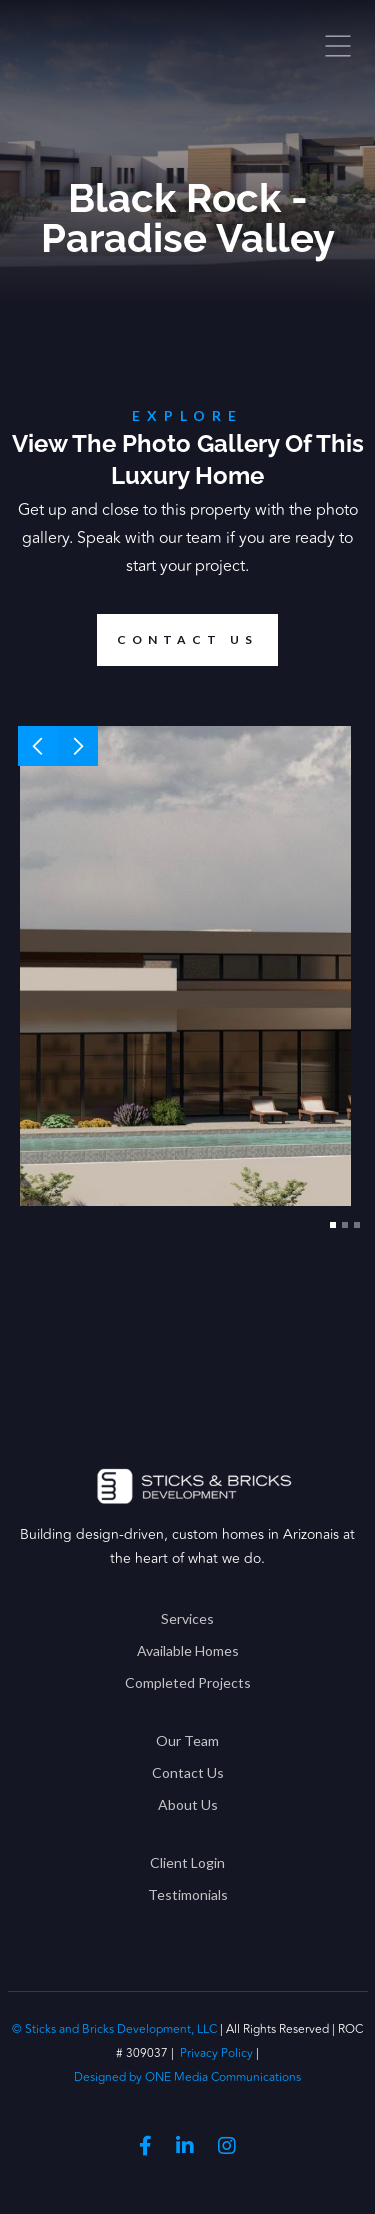 The height and width of the screenshot is (2214, 375). Describe the element at coordinates (188, 1682) in the screenshot. I see `Completed Projects` at that location.